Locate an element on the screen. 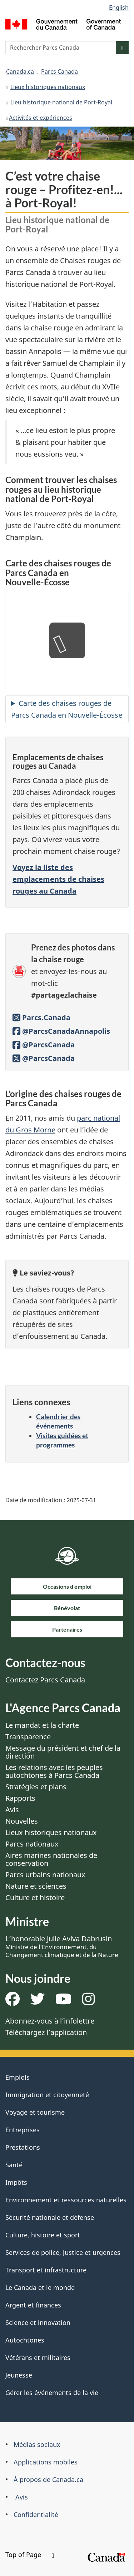 This screenshot has height=2576, width=134. Culture et histoire is located at coordinates (35, 1897).